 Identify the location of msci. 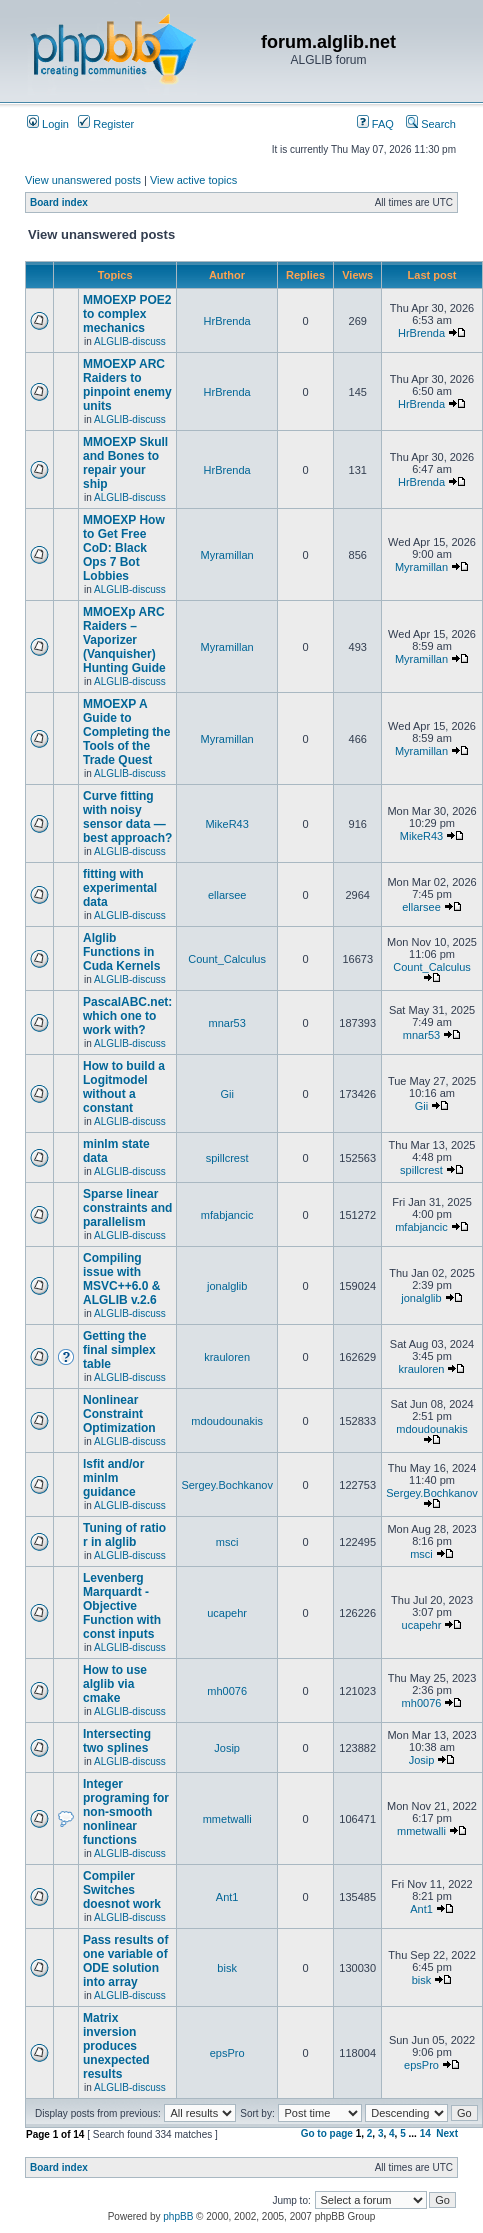
(227, 1542).